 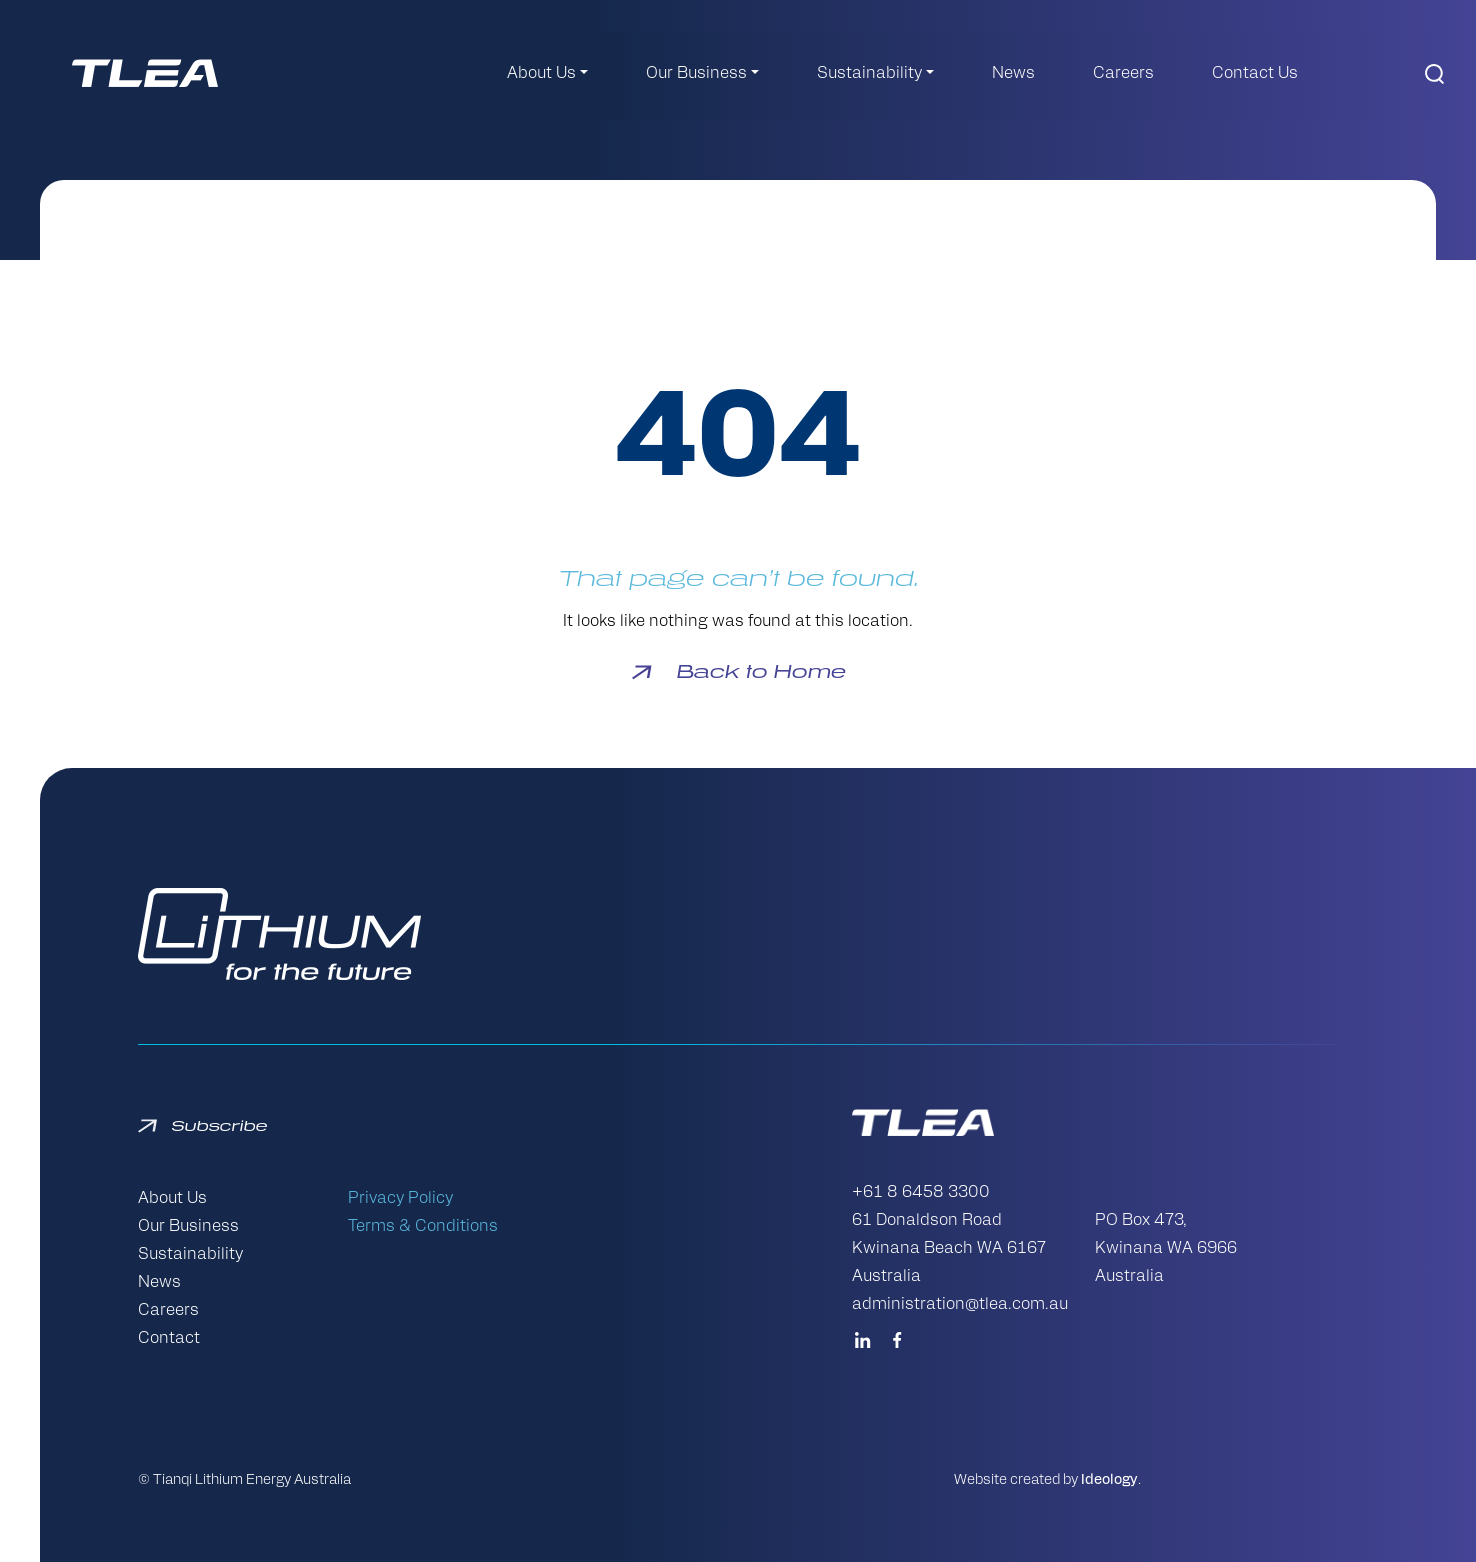 What do you see at coordinates (1123, 74) in the screenshot?
I see `Careers` at bounding box center [1123, 74].